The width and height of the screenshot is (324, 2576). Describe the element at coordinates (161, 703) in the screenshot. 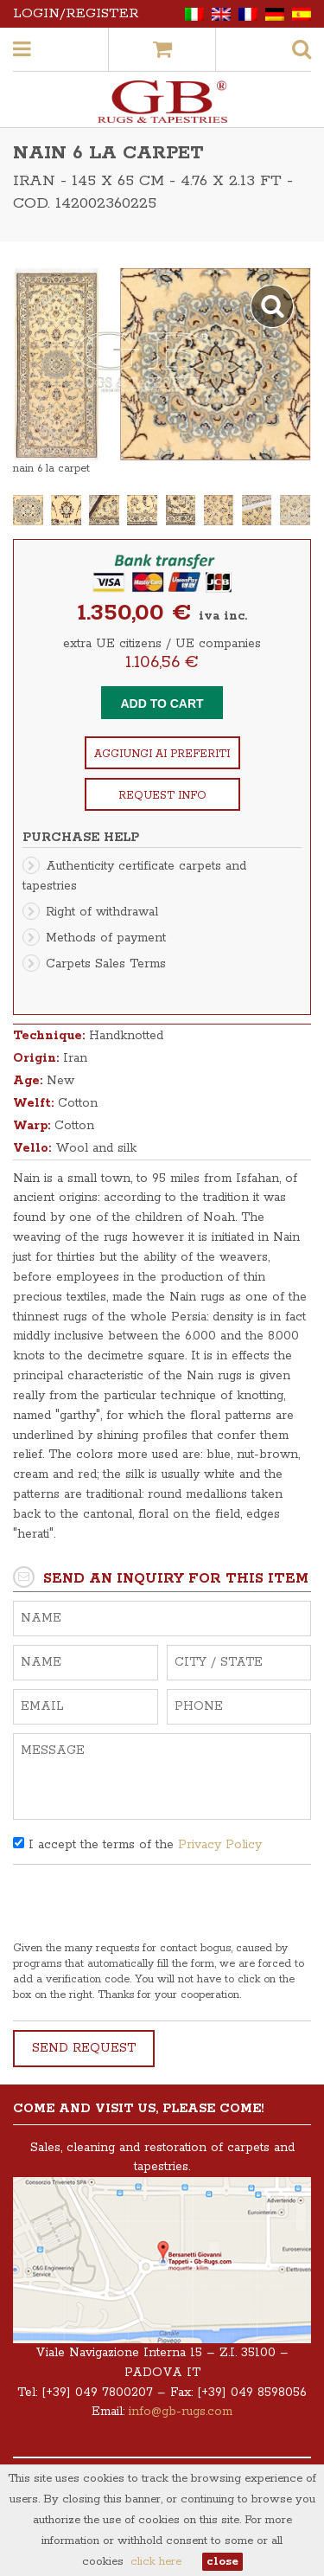

I see `Add to cart` at that location.